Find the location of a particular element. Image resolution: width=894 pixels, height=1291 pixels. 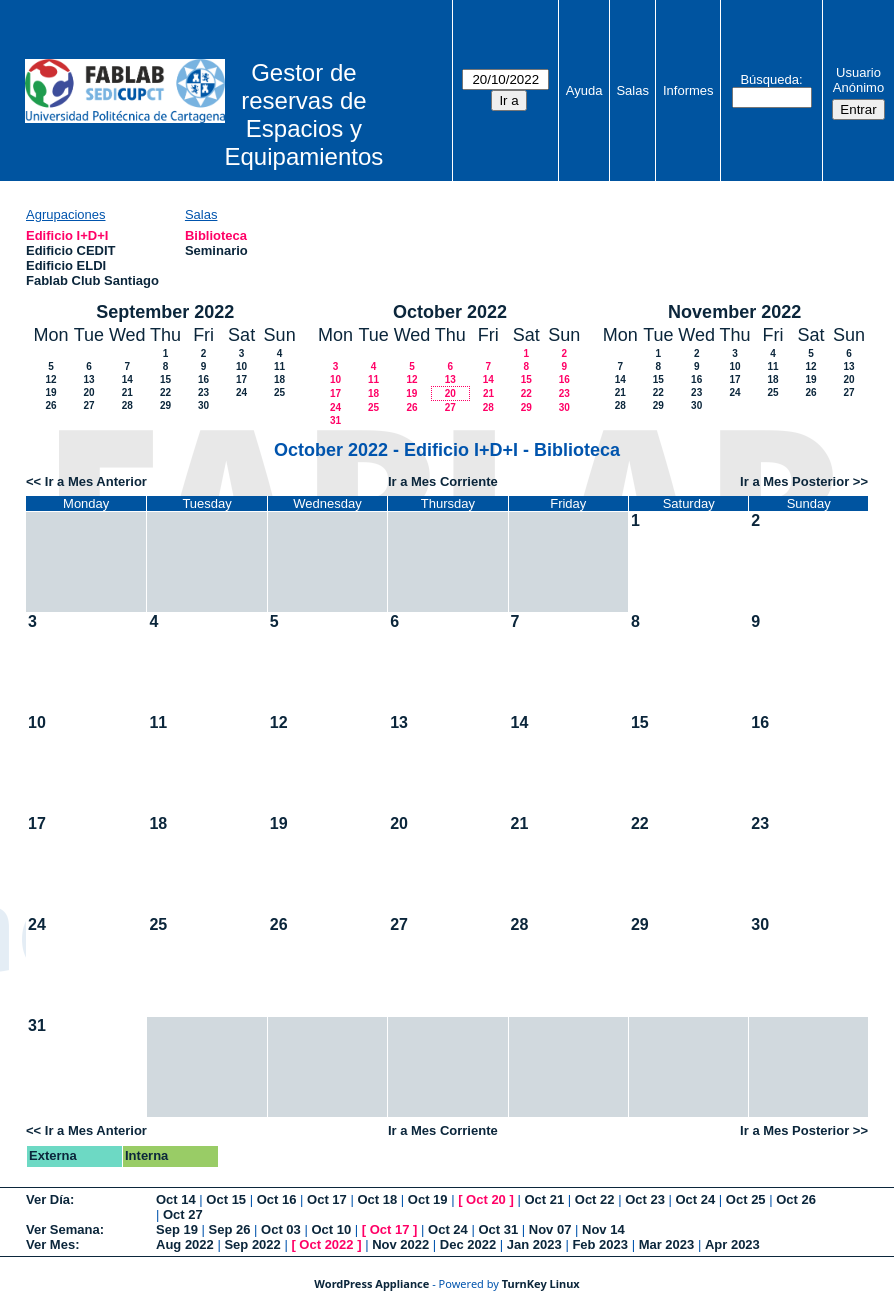

Mar 2023 is located at coordinates (667, 1244).